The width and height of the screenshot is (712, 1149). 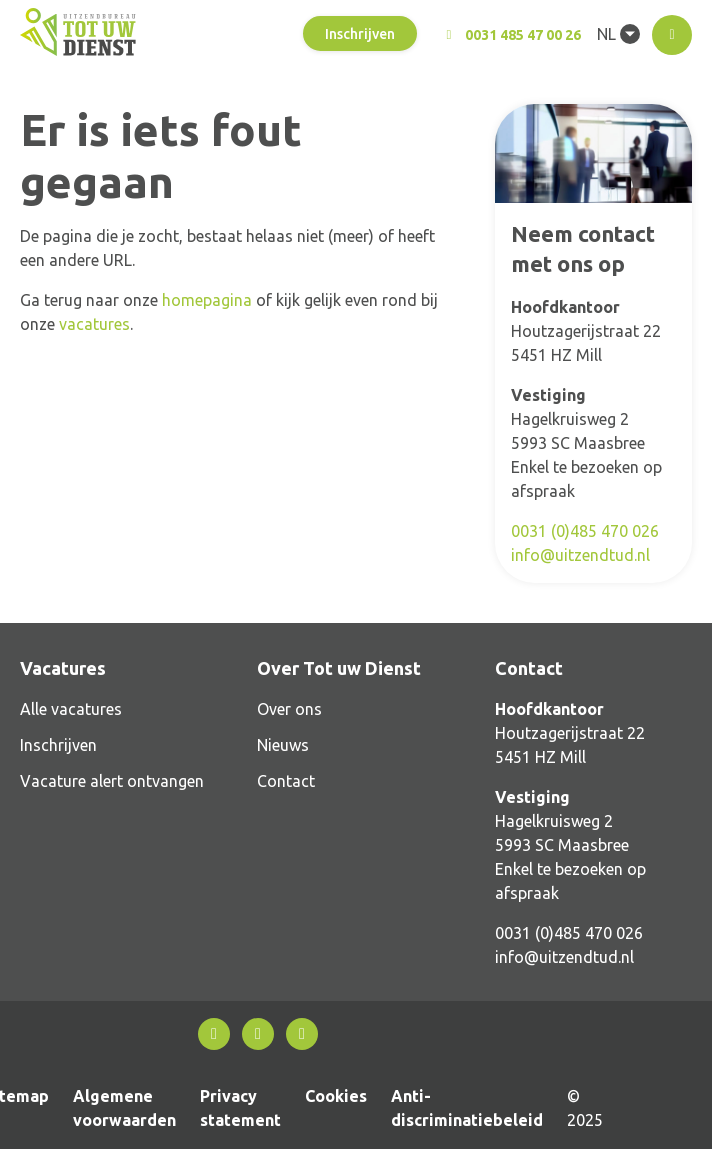 I want to click on Cookies, so click(x=336, y=1096).